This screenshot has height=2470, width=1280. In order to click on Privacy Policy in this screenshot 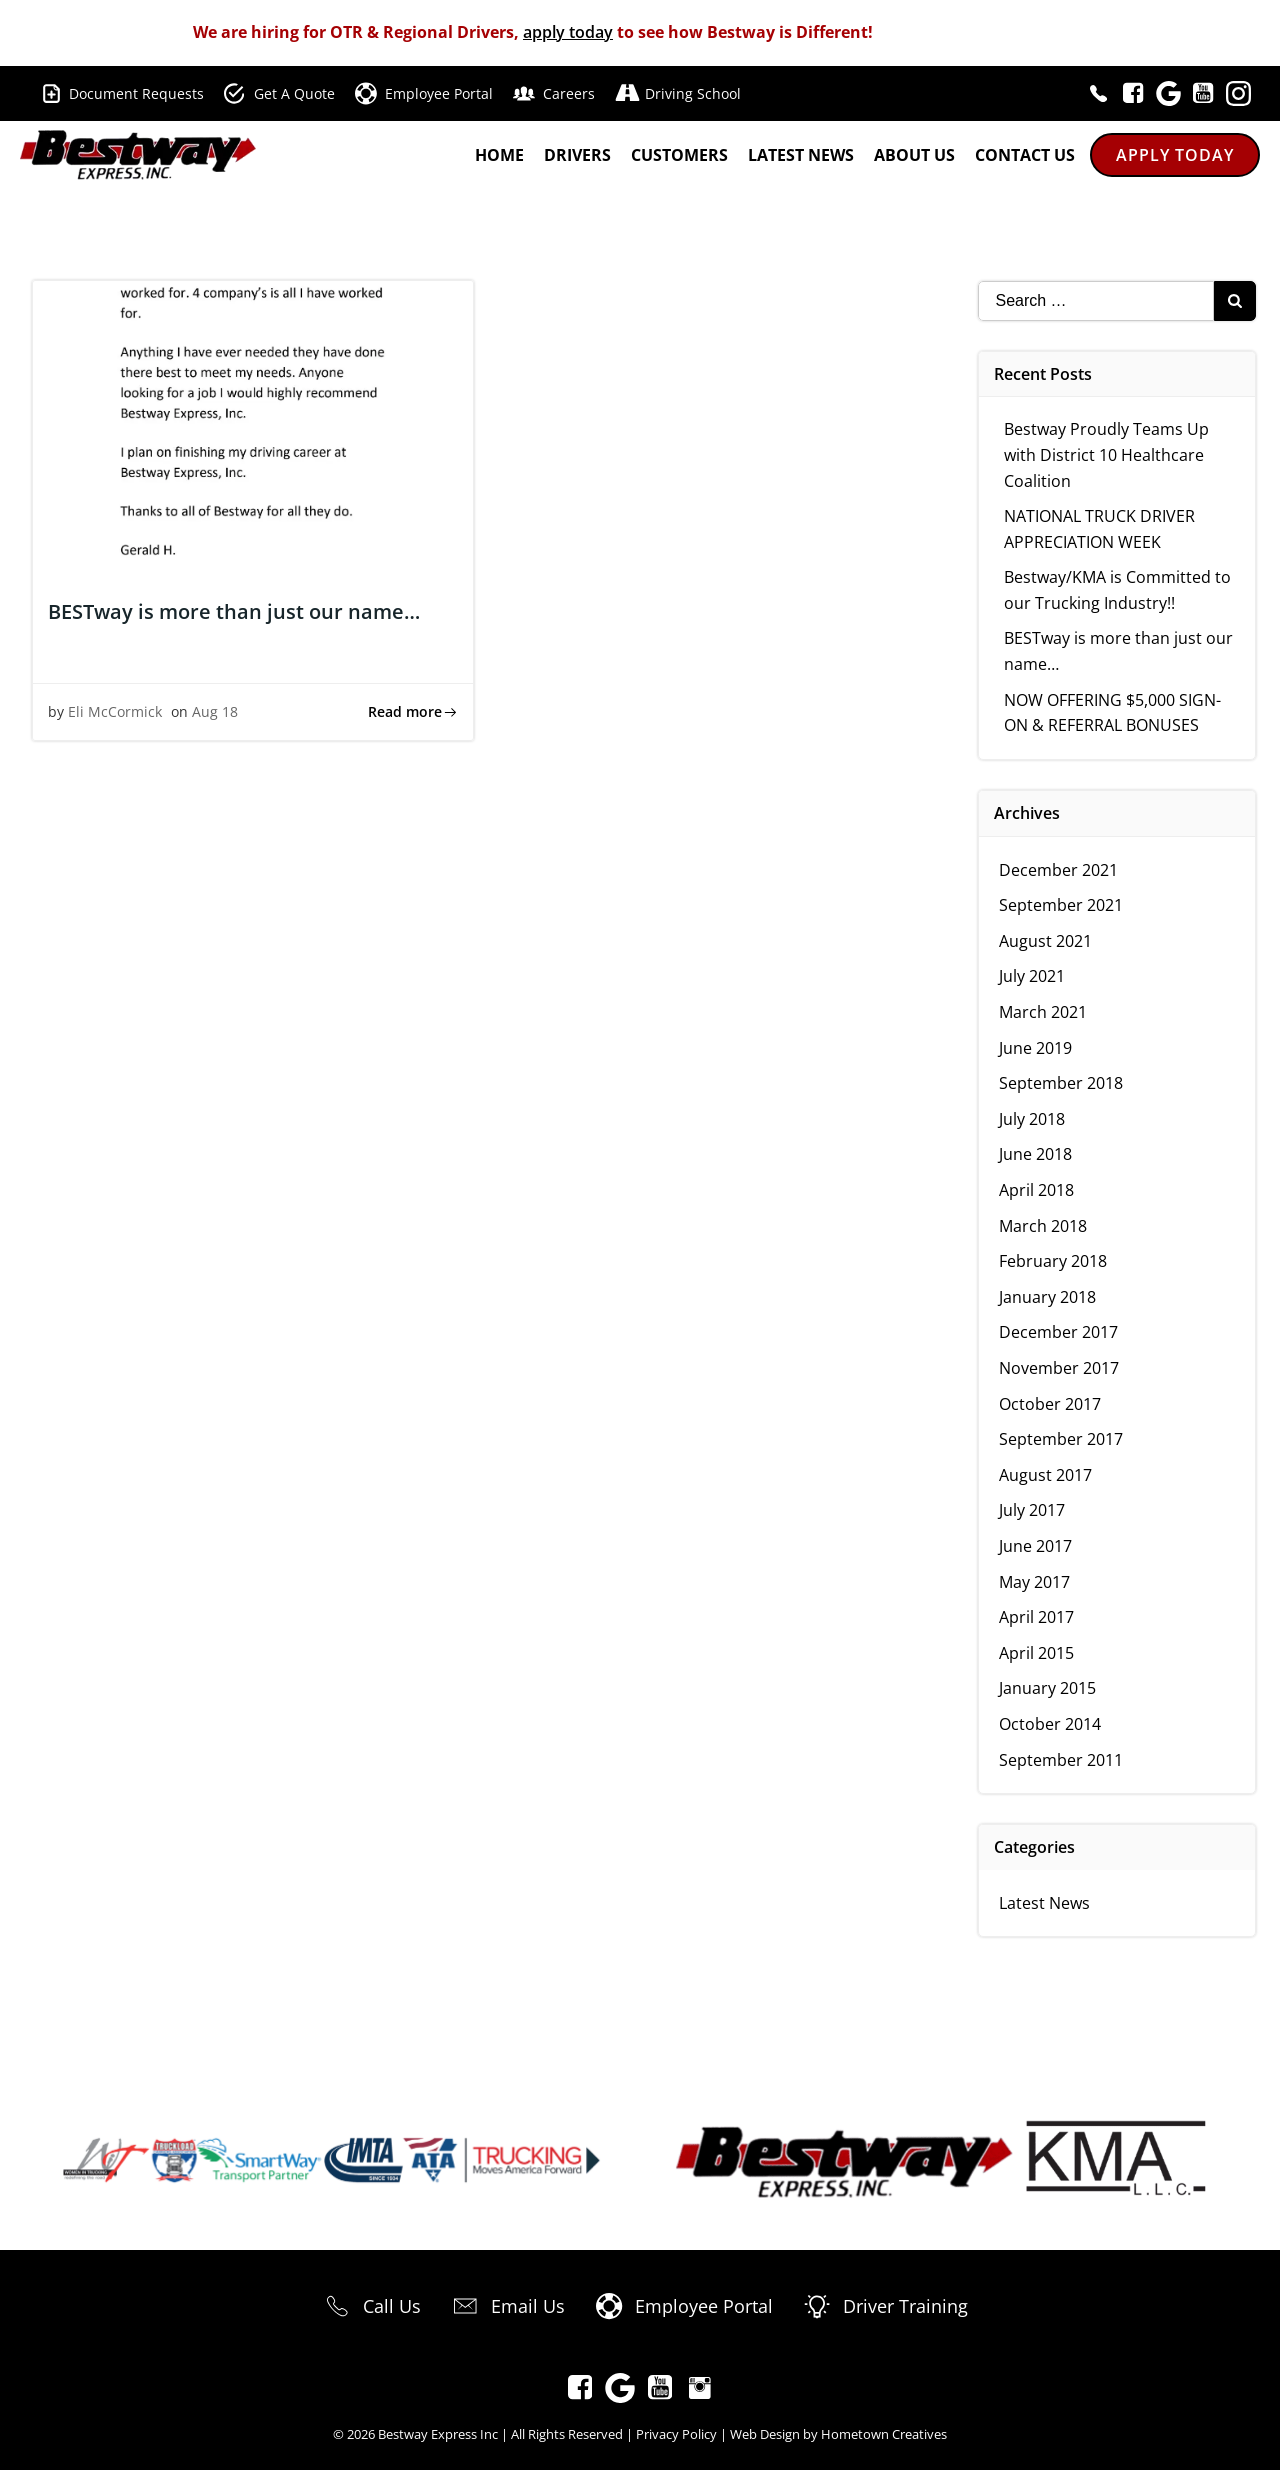, I will do `click(676, 2434)`.